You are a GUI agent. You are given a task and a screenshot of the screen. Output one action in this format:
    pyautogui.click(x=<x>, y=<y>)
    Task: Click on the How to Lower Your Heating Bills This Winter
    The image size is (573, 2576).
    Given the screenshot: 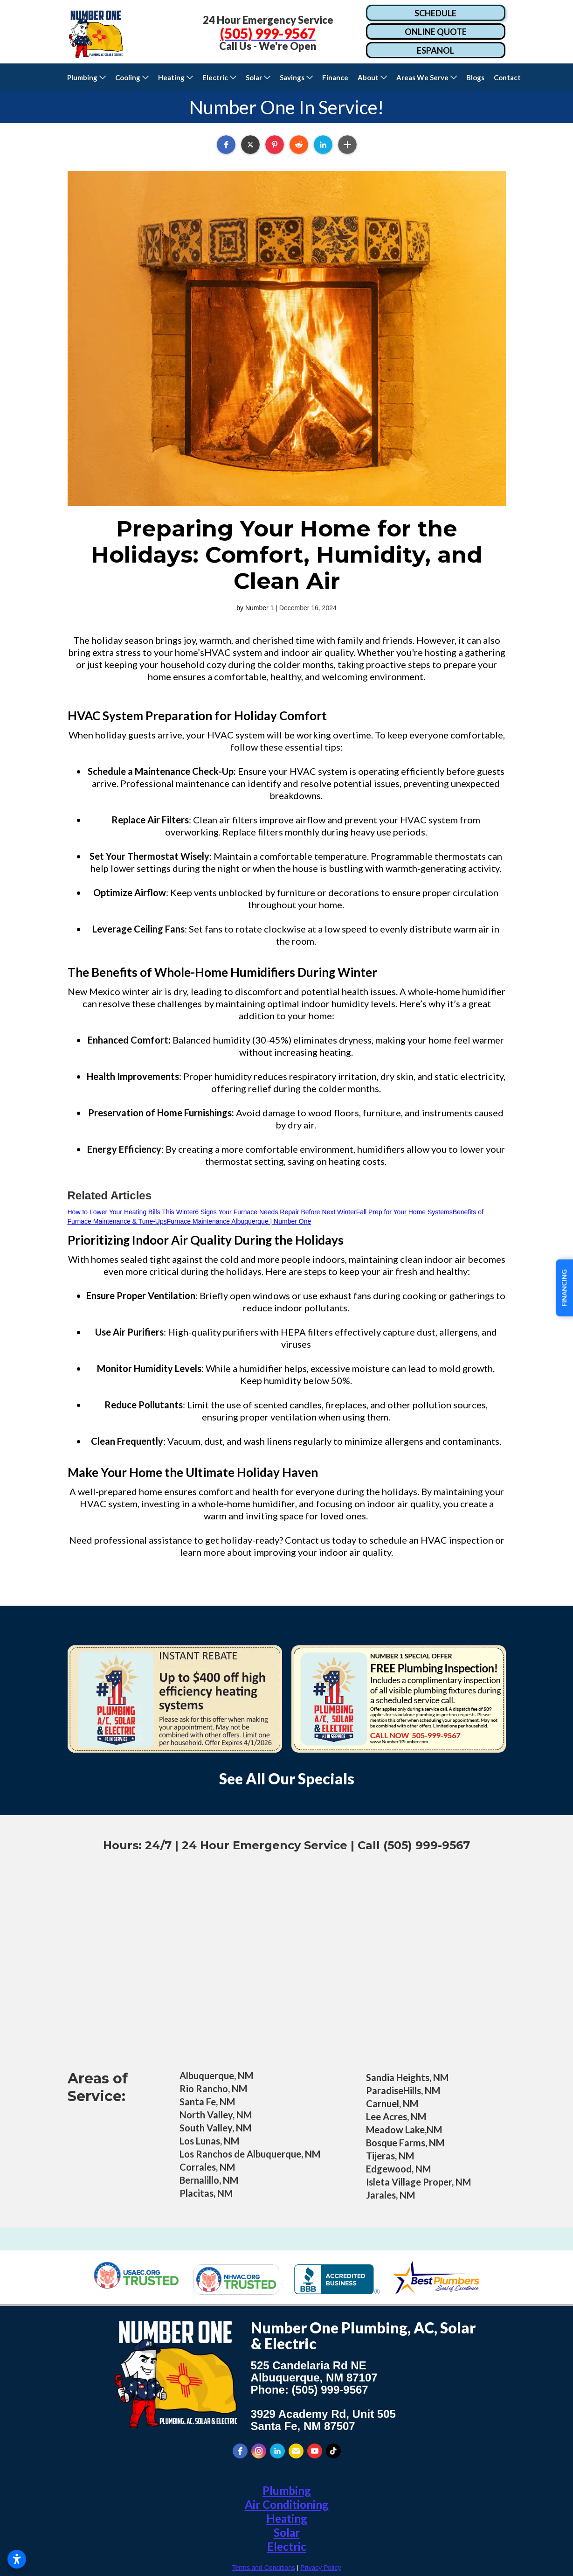 What is the action you would take?
    pyautogui.click(x=131, y=1212)
    